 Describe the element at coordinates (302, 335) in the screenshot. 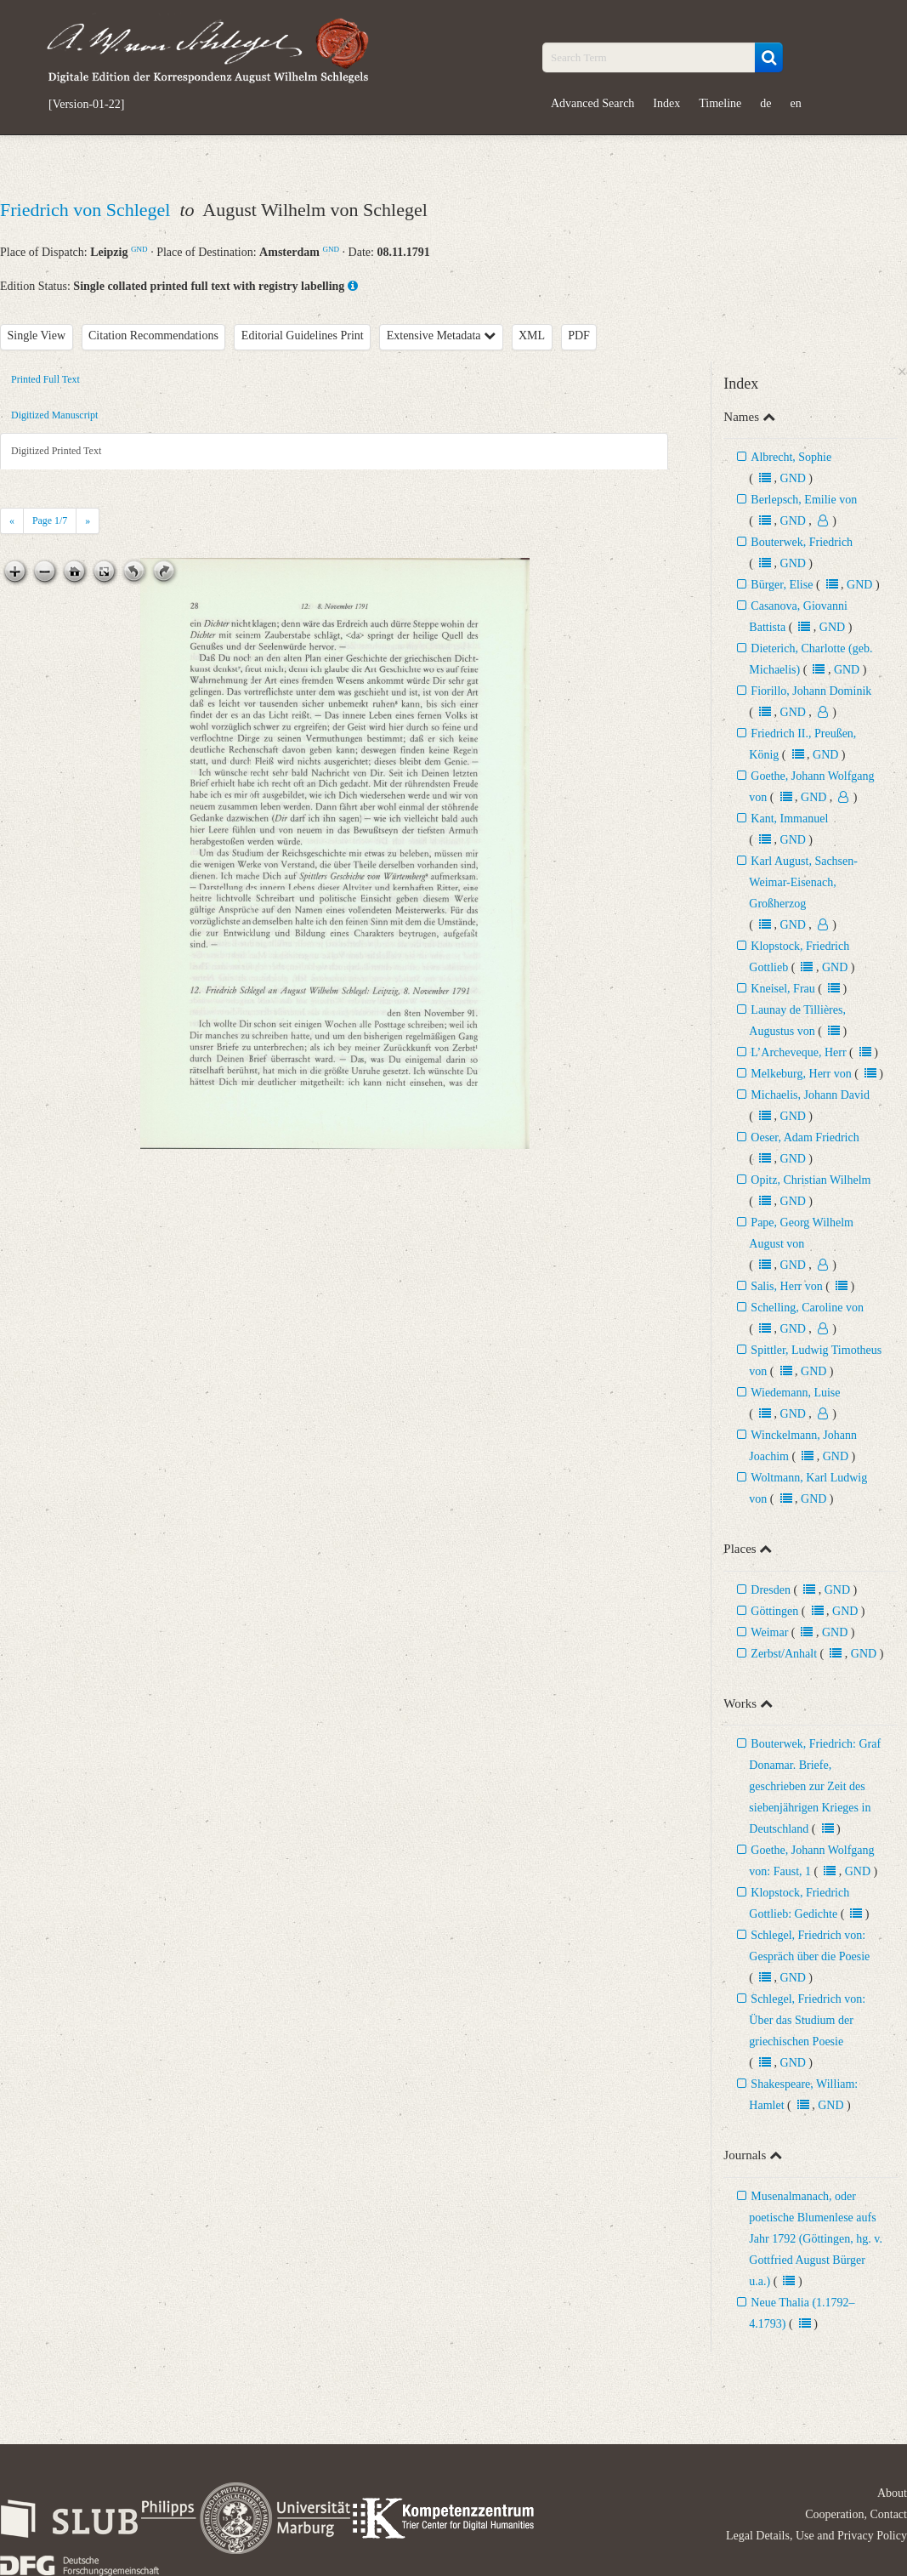

I see `Editorial Guidelines Print` at that location.